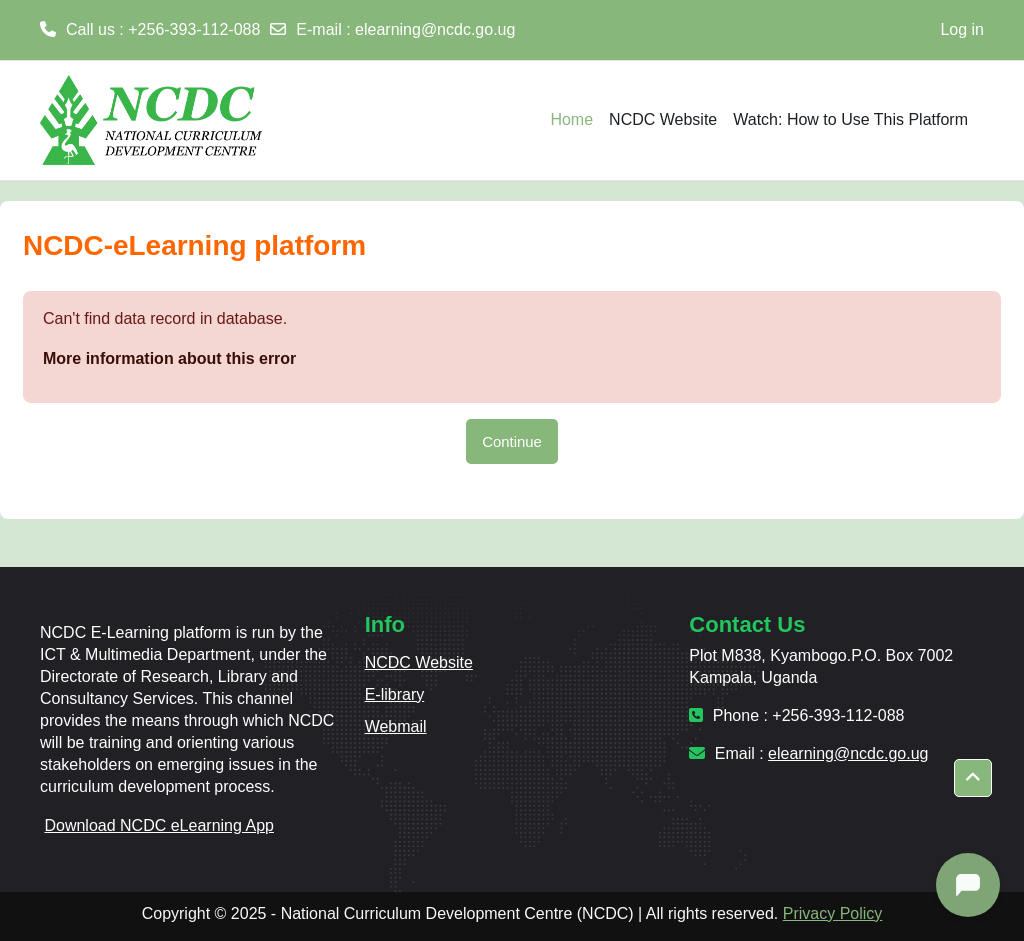  I want to click on [button], so click(973, 778).